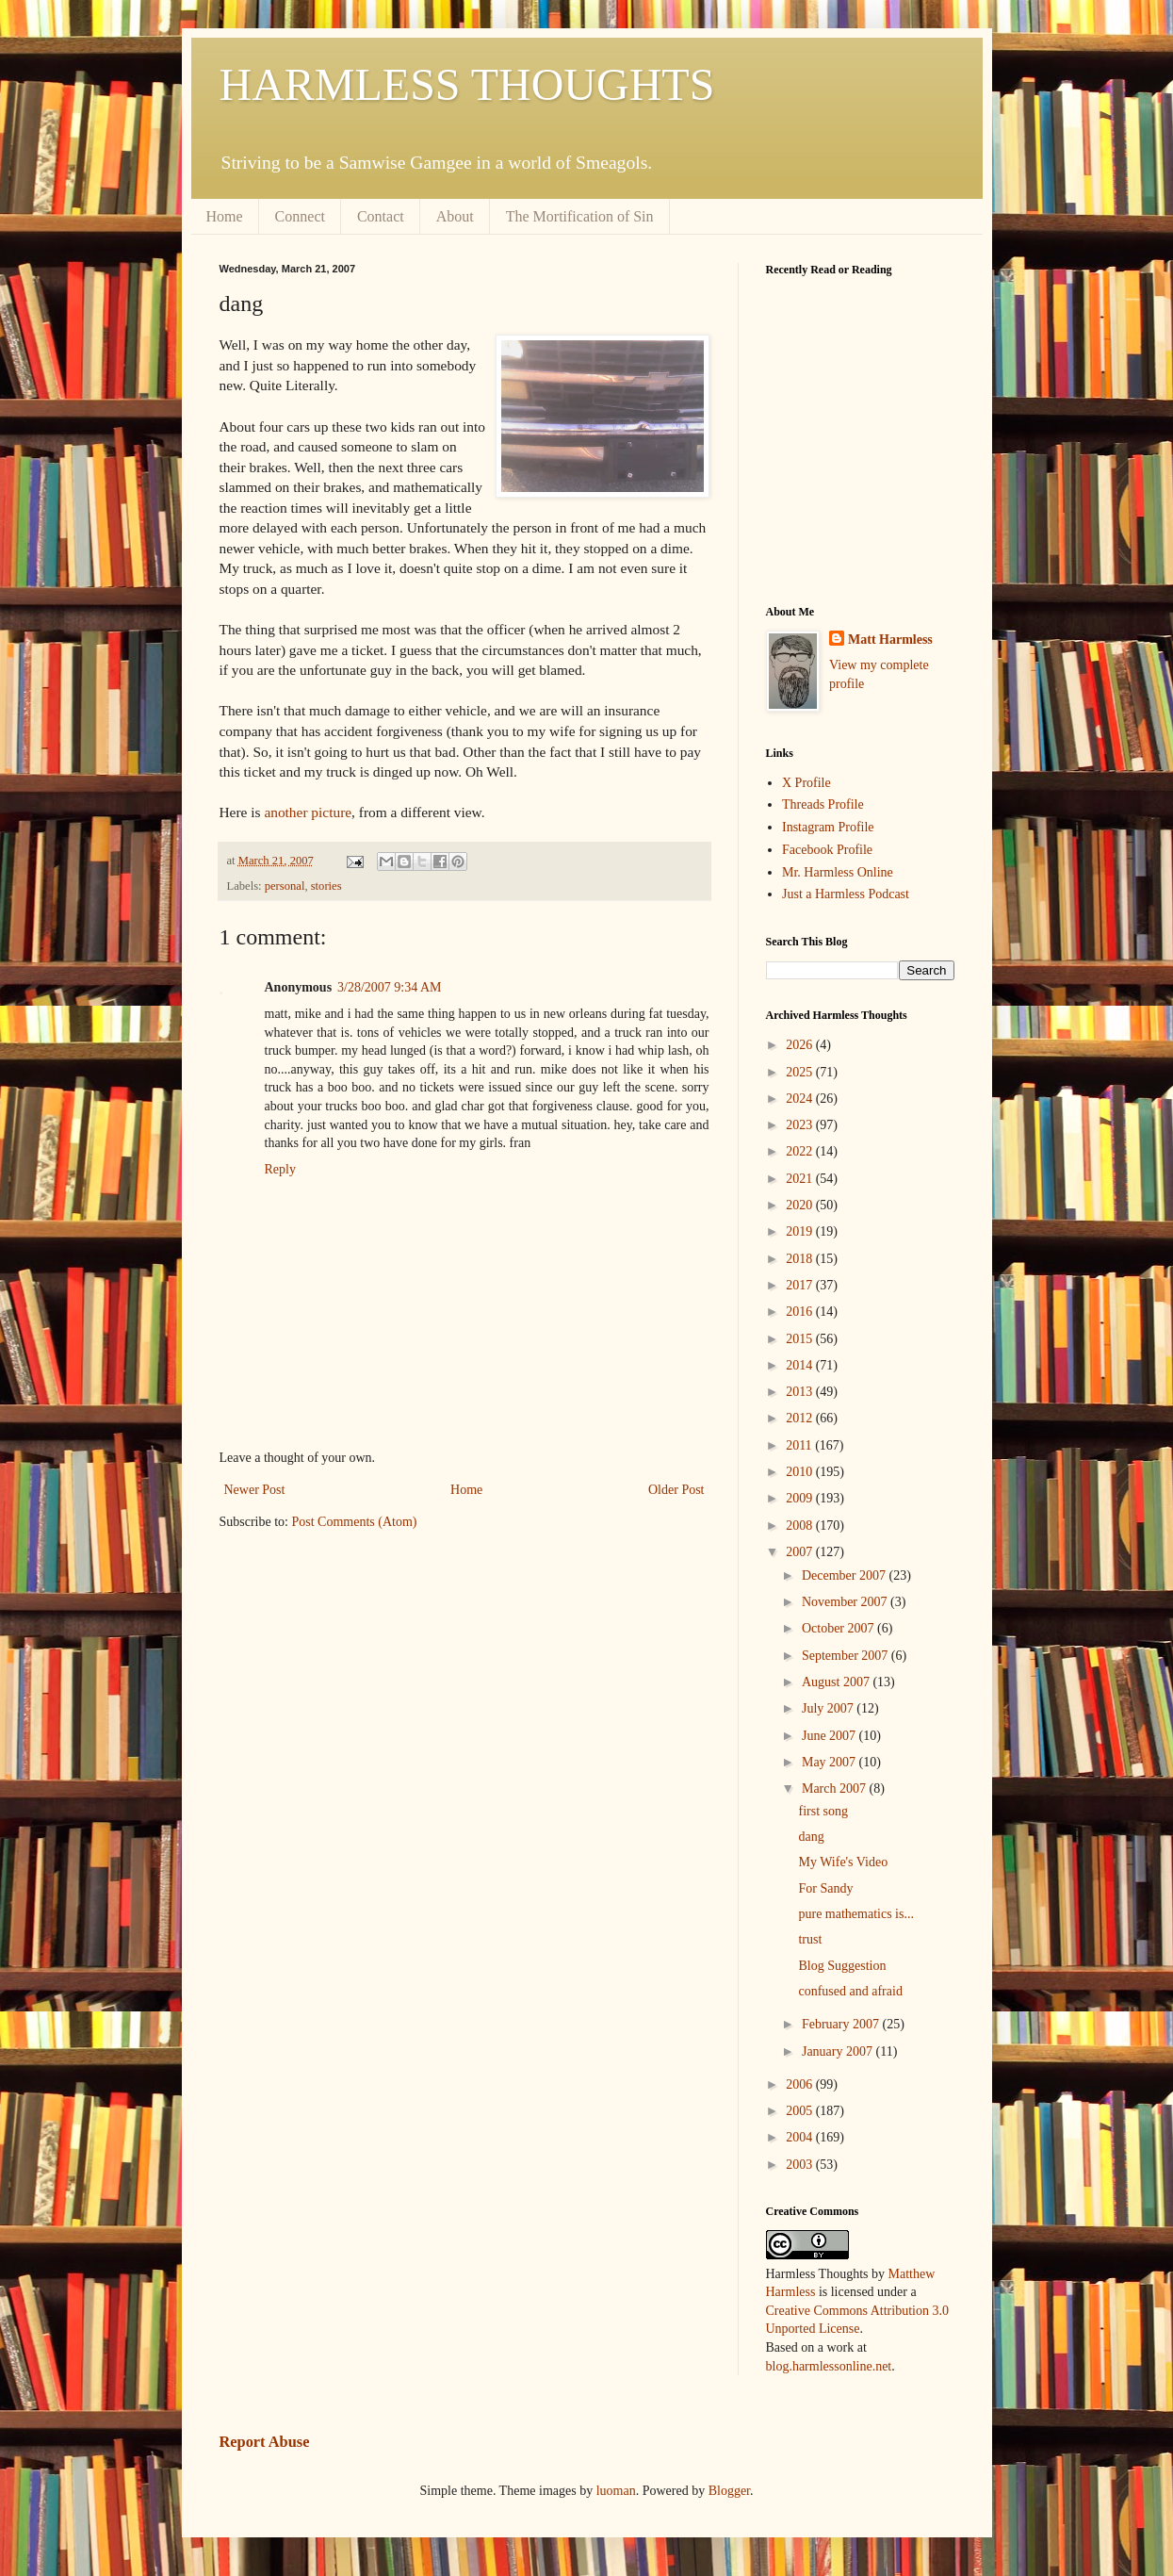  What do you see at coordinates (850, 1991) in the screenshot?
I see `confused and afraid` at bounding box center [850, 1991].